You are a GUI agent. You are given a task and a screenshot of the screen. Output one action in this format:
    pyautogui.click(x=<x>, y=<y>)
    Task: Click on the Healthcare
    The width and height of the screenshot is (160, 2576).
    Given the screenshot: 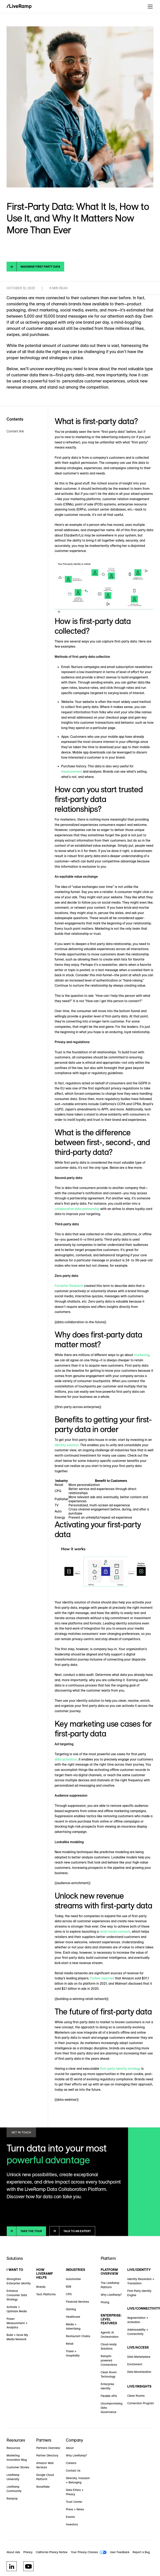 What is the action you would take?
    pyautogui.click(x=73, y=2317)
    